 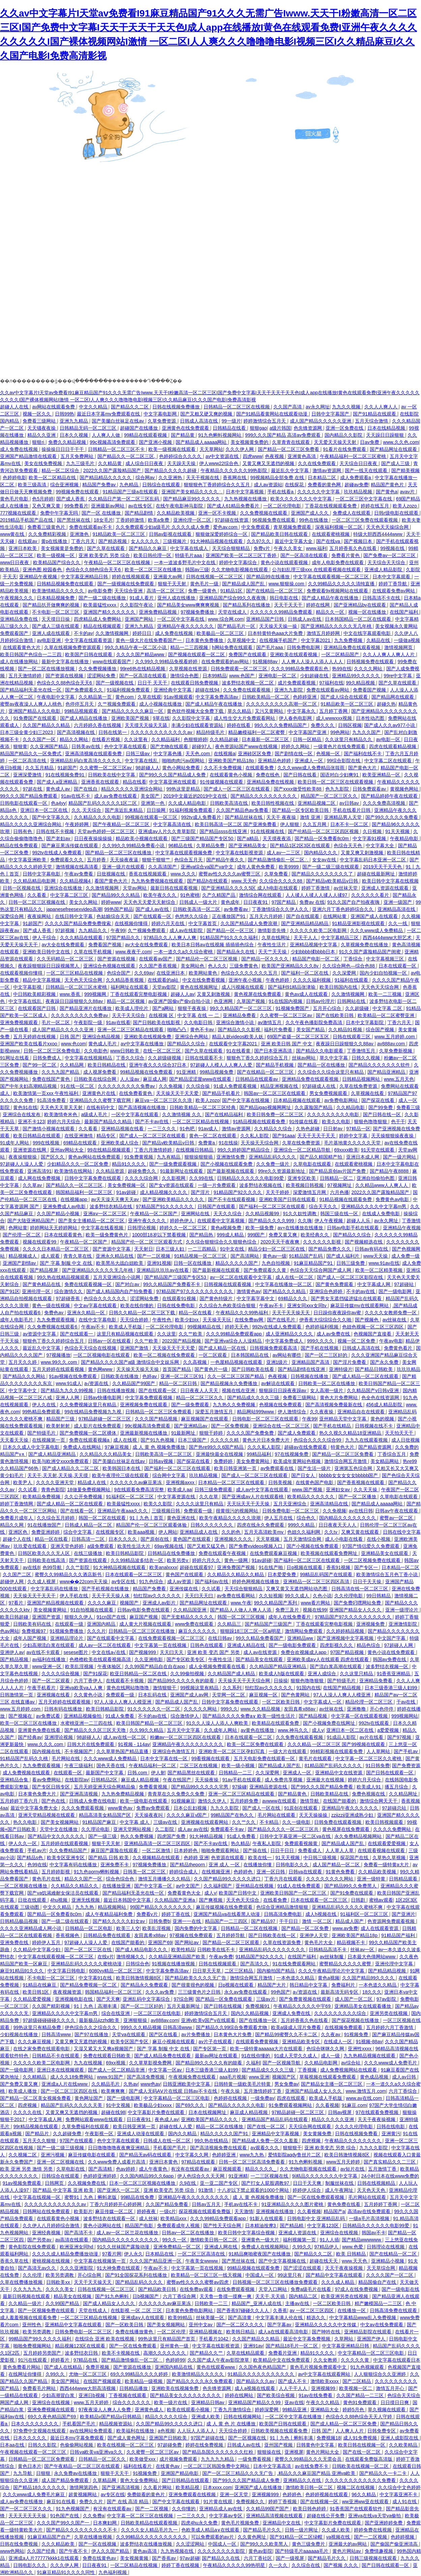 I want to click on 日韩精品在线看, so click(x=230, y=428).